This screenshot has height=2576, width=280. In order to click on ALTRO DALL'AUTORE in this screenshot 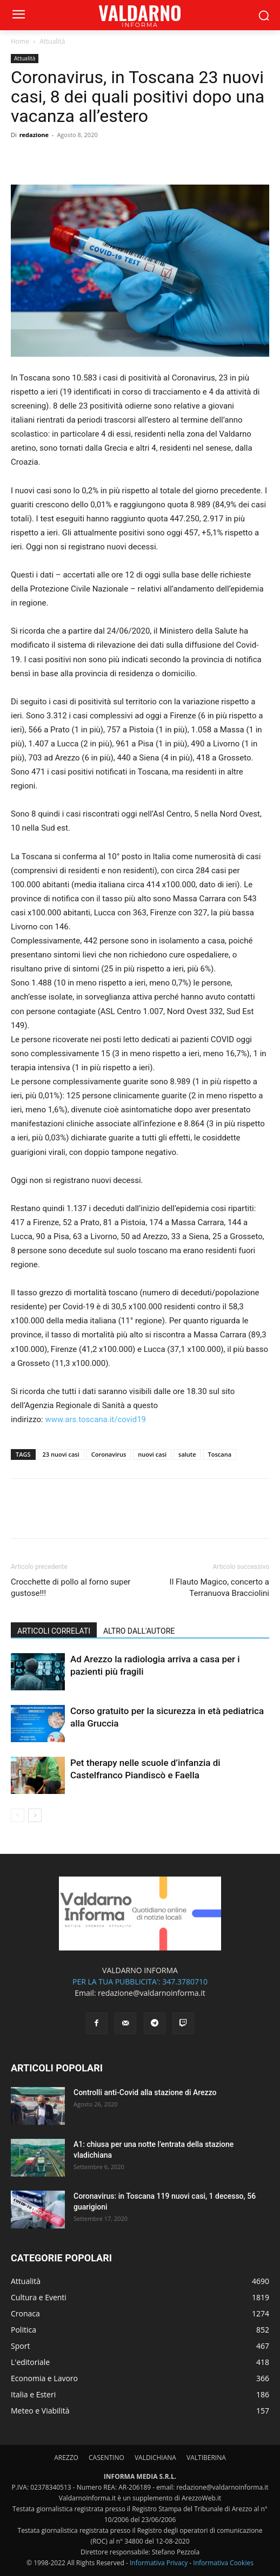, I will do `click(139, 1631)`.